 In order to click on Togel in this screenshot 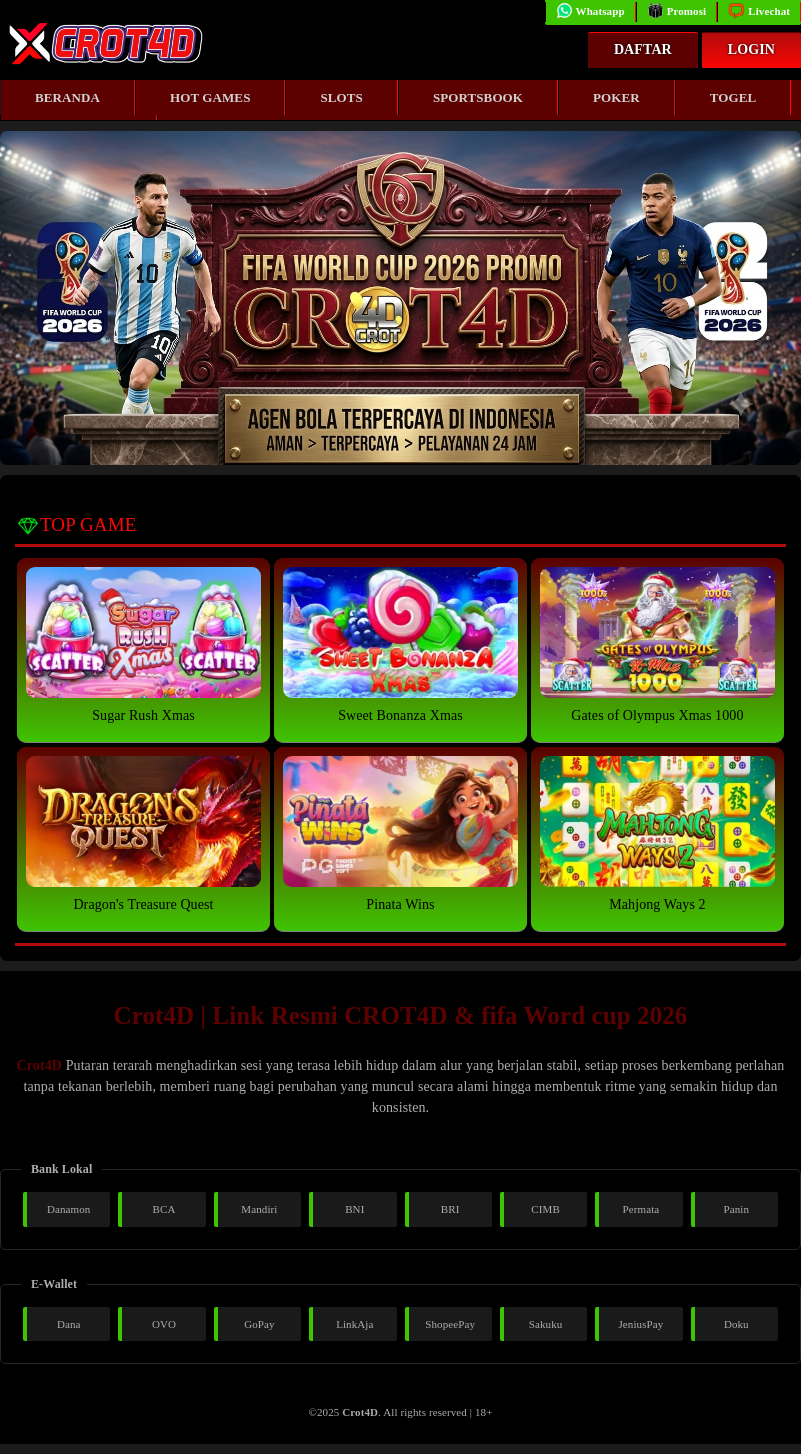, I will do `click(733, 97)`.